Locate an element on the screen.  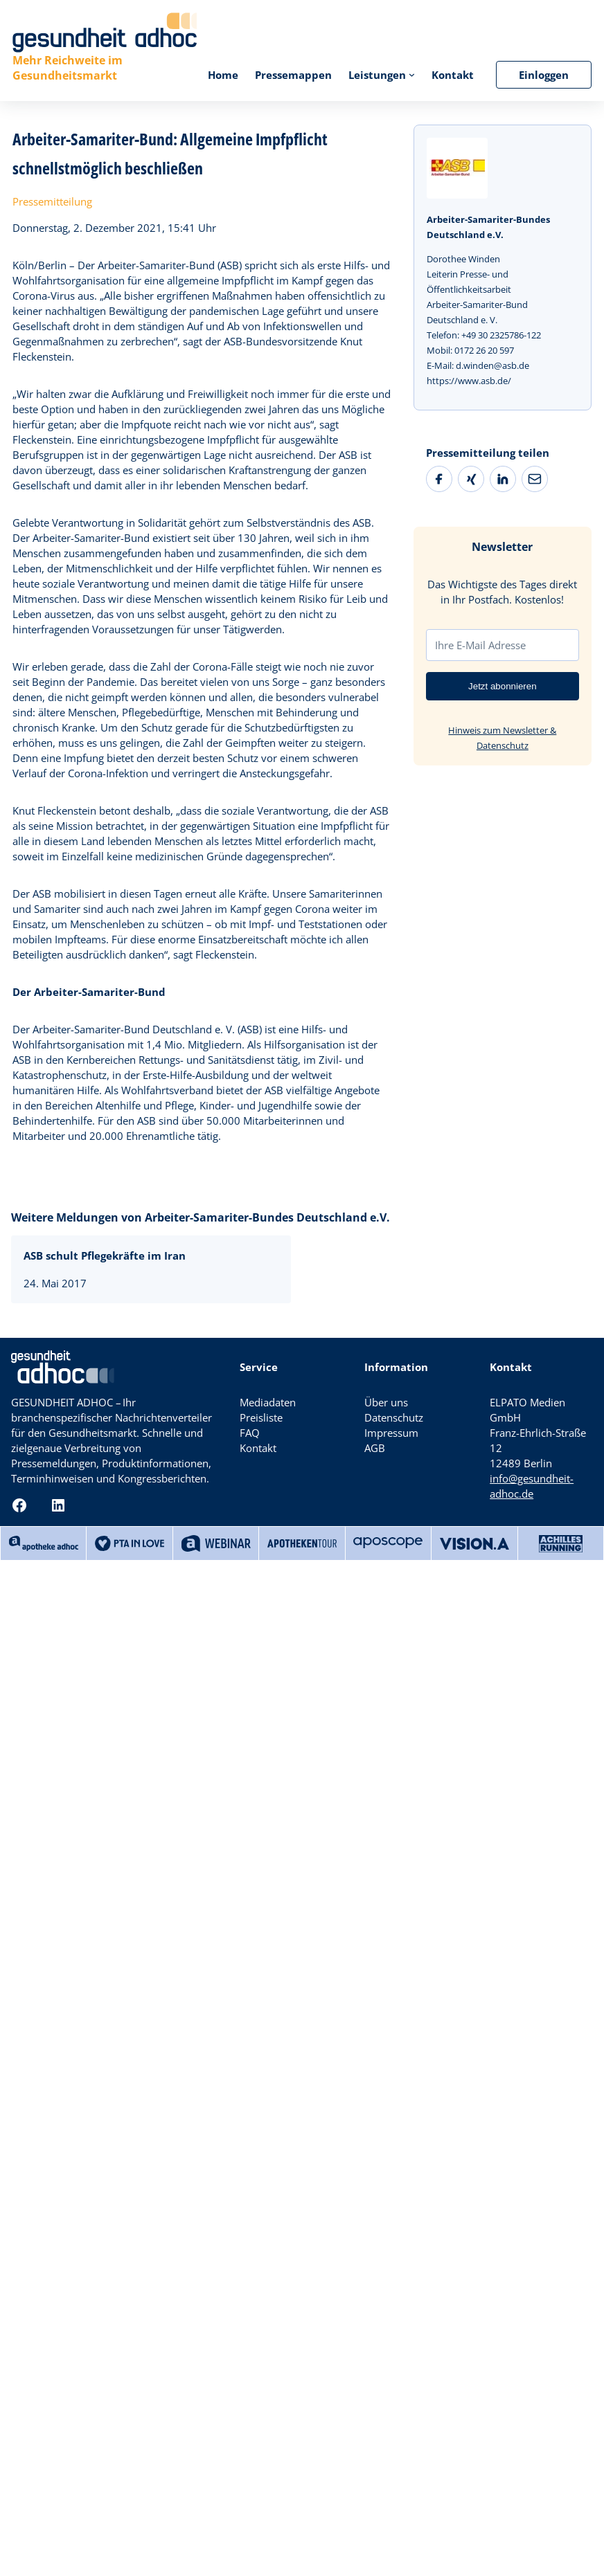
ASB schult Pflegekräfte im Iran is located at coordinates (105, 1255).